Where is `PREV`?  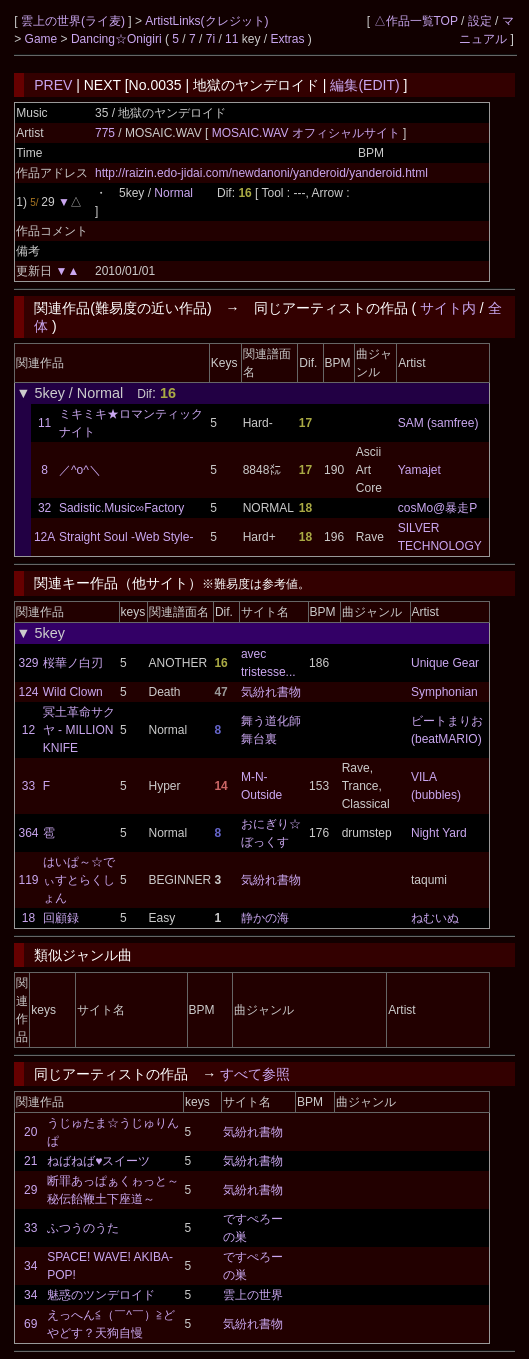 PREV is located at coordinates (53, 85).